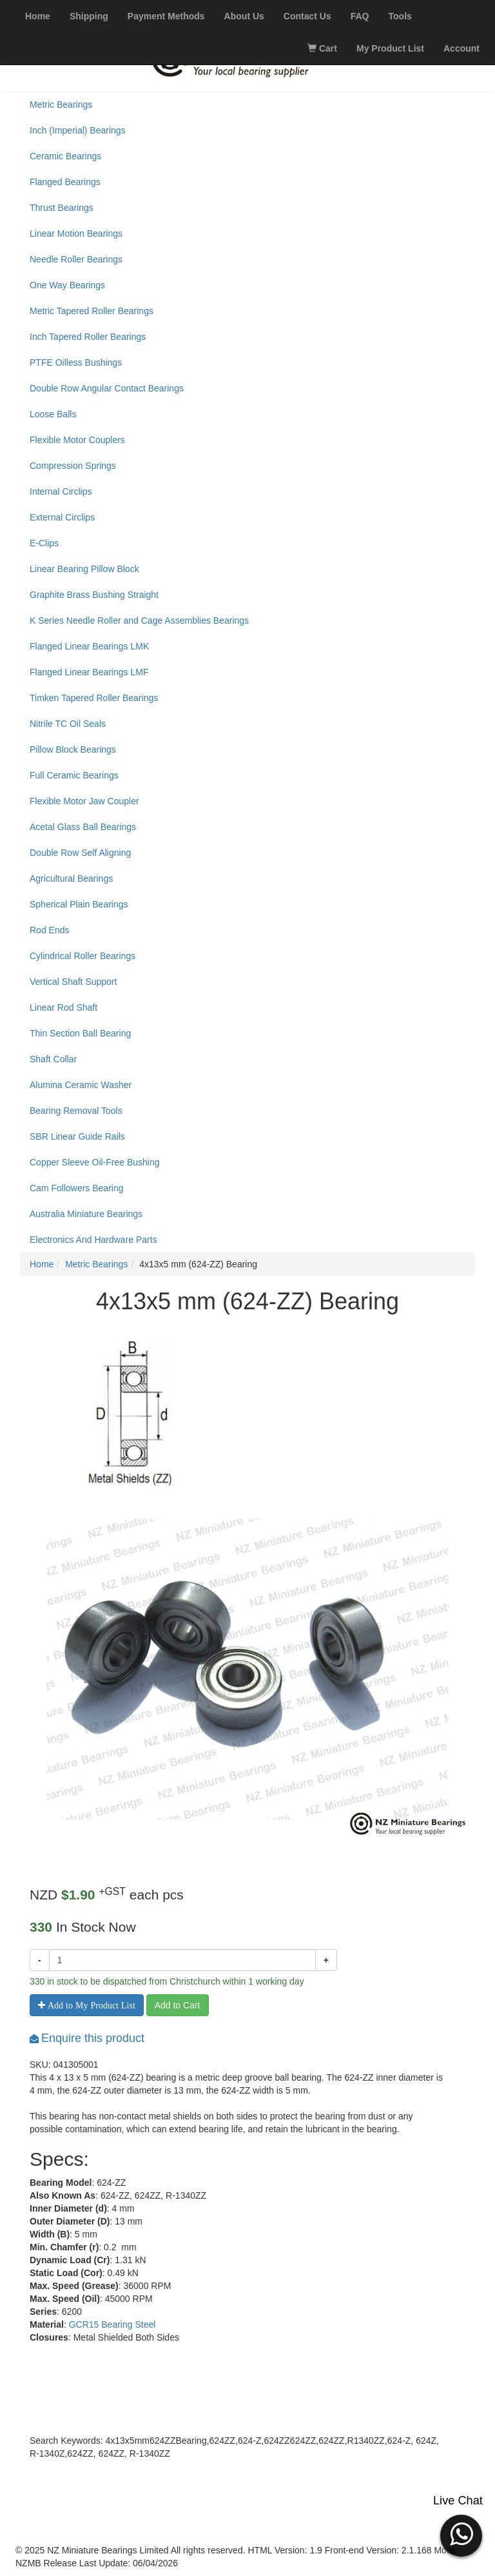 The height and width of the screenshot is (2576, 495). What do you see at coordinates (88, 337) in the screenshot?
I see `Inch Tapered Roller Bearings` at bounding box center [88, 337].